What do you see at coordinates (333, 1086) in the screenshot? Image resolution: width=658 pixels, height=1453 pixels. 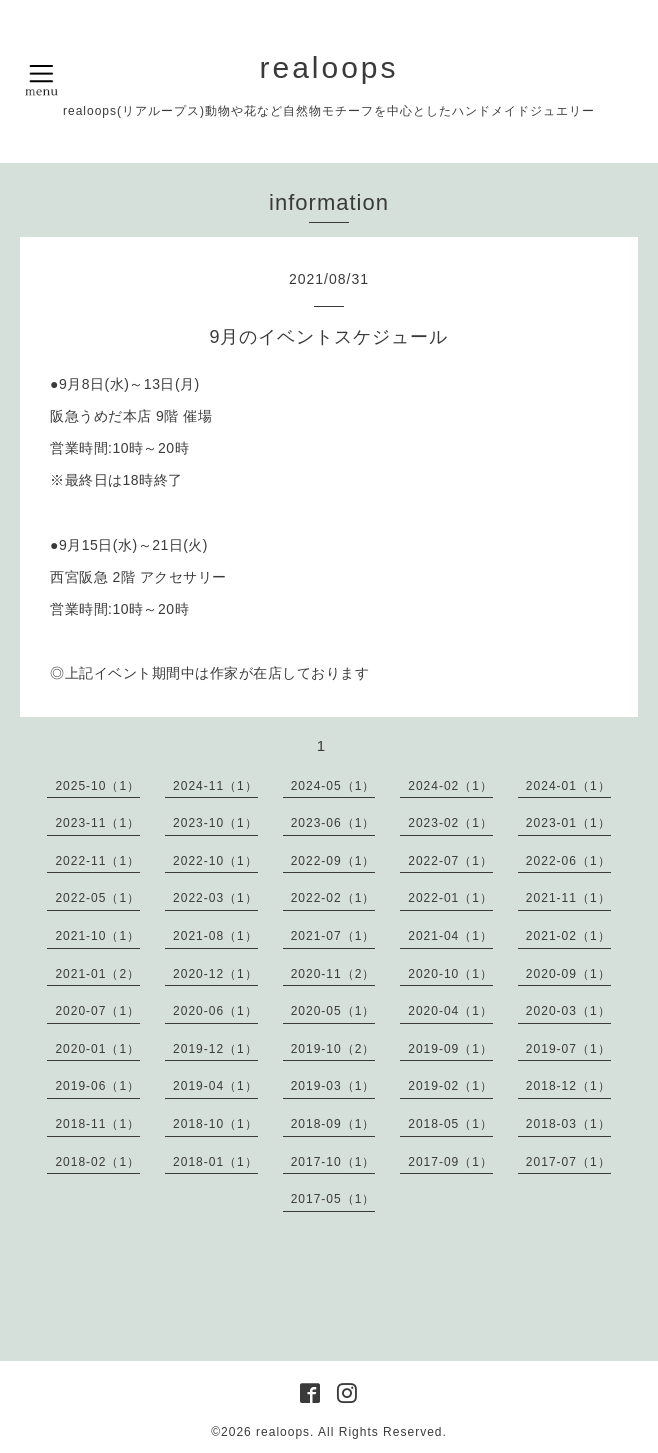 I see `2019-03（1）` at bounding box center [333, 1086].